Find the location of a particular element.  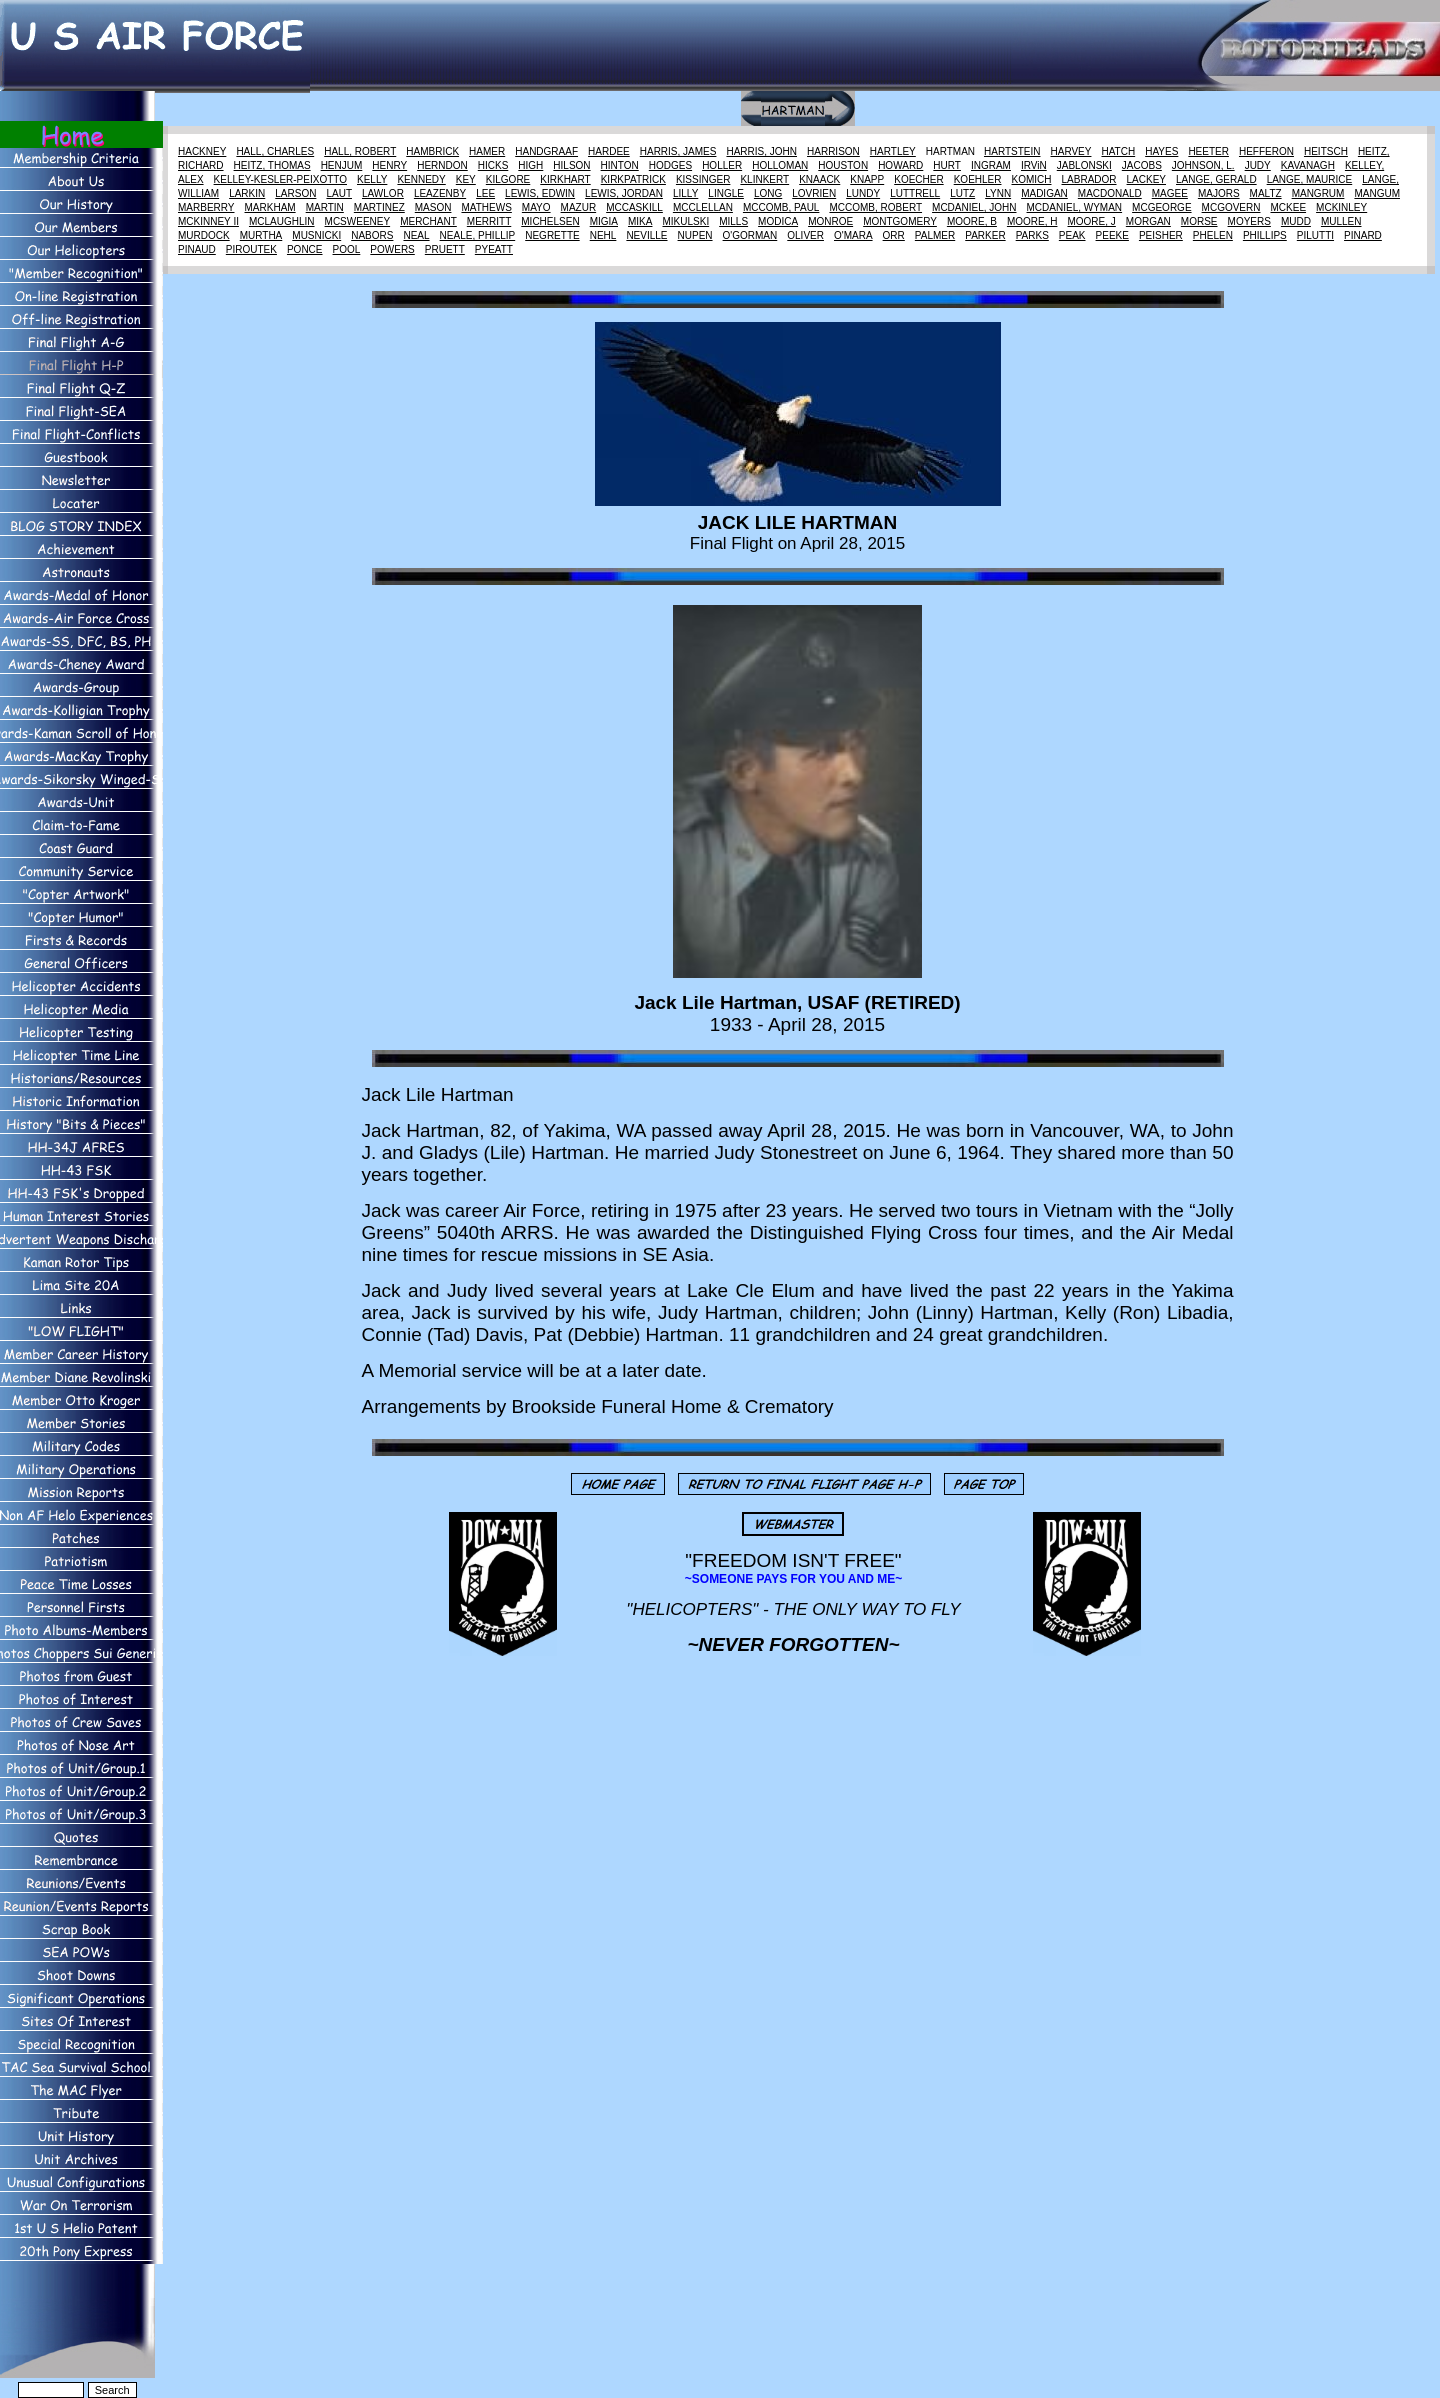

INGRAM is located at coordinates (991, 165).